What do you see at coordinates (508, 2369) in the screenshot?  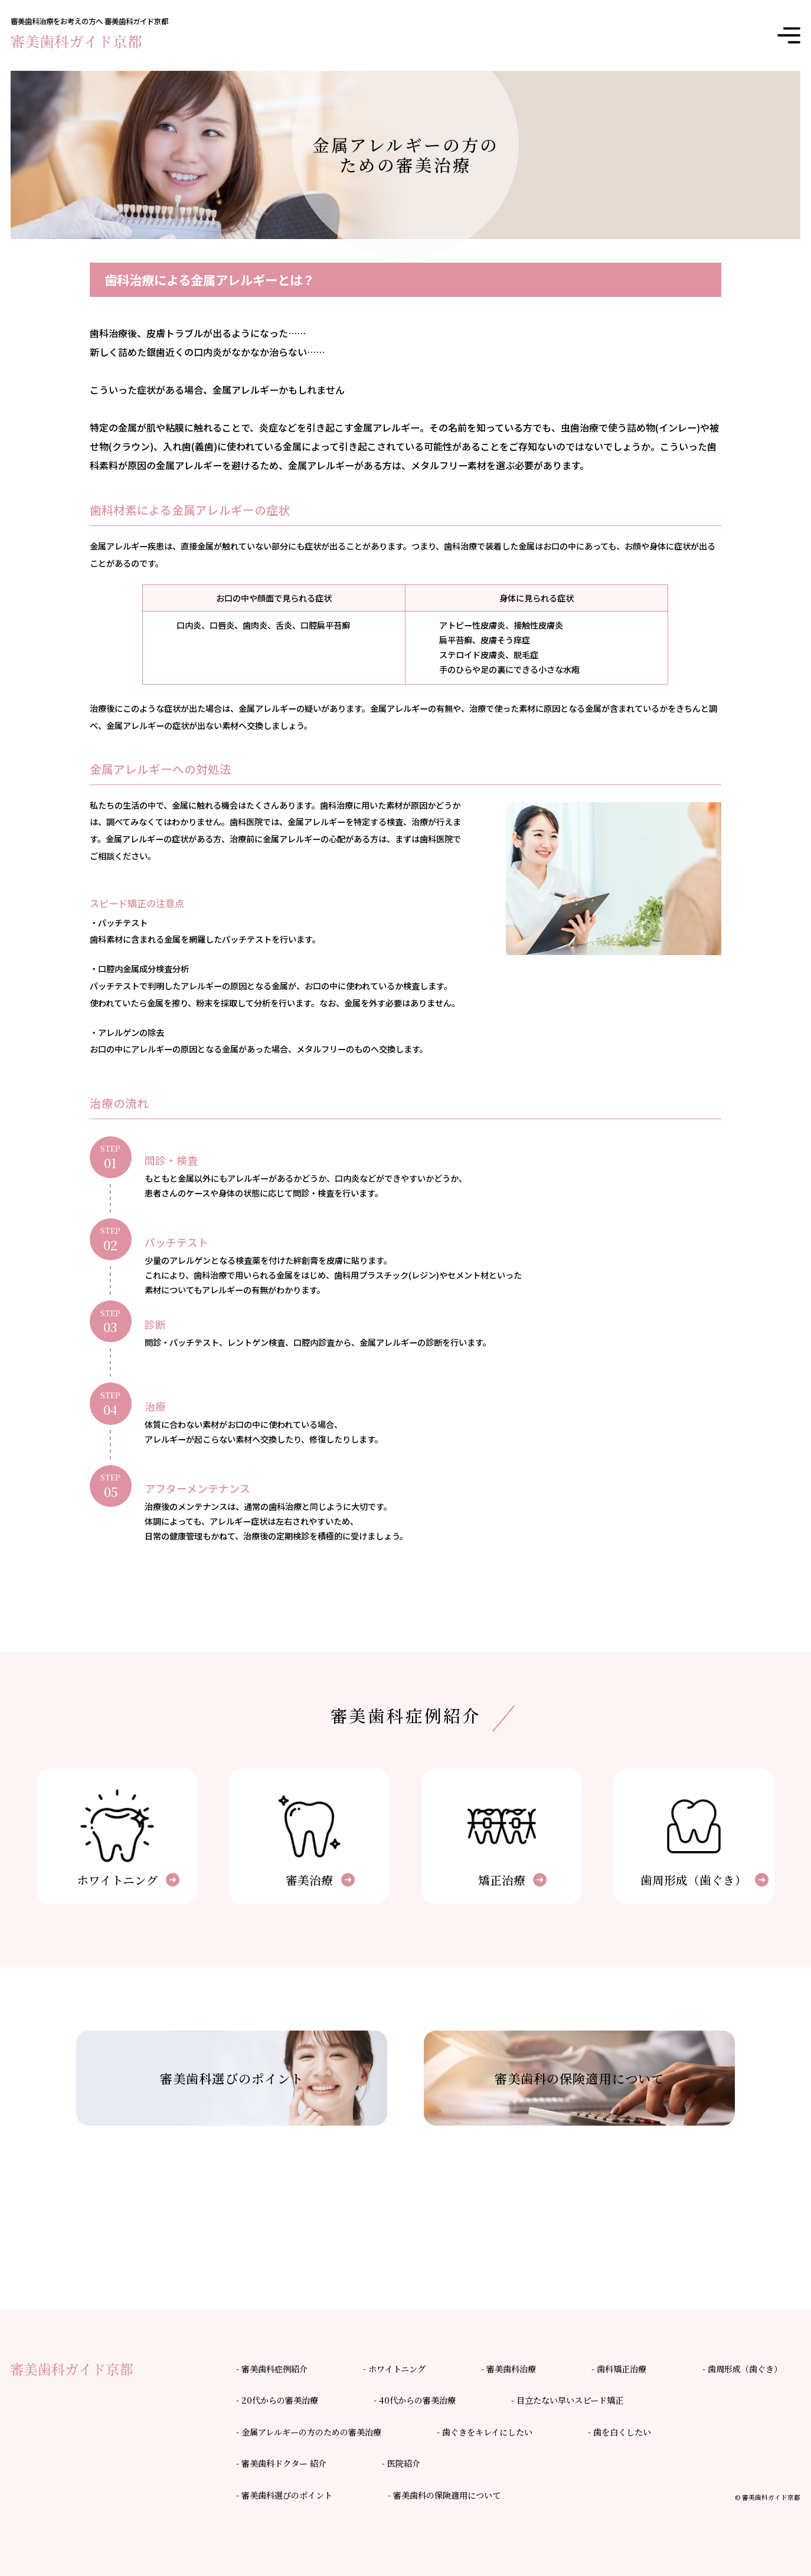 I see `- 審美歯科治療` at bounding box center [508, 2369].